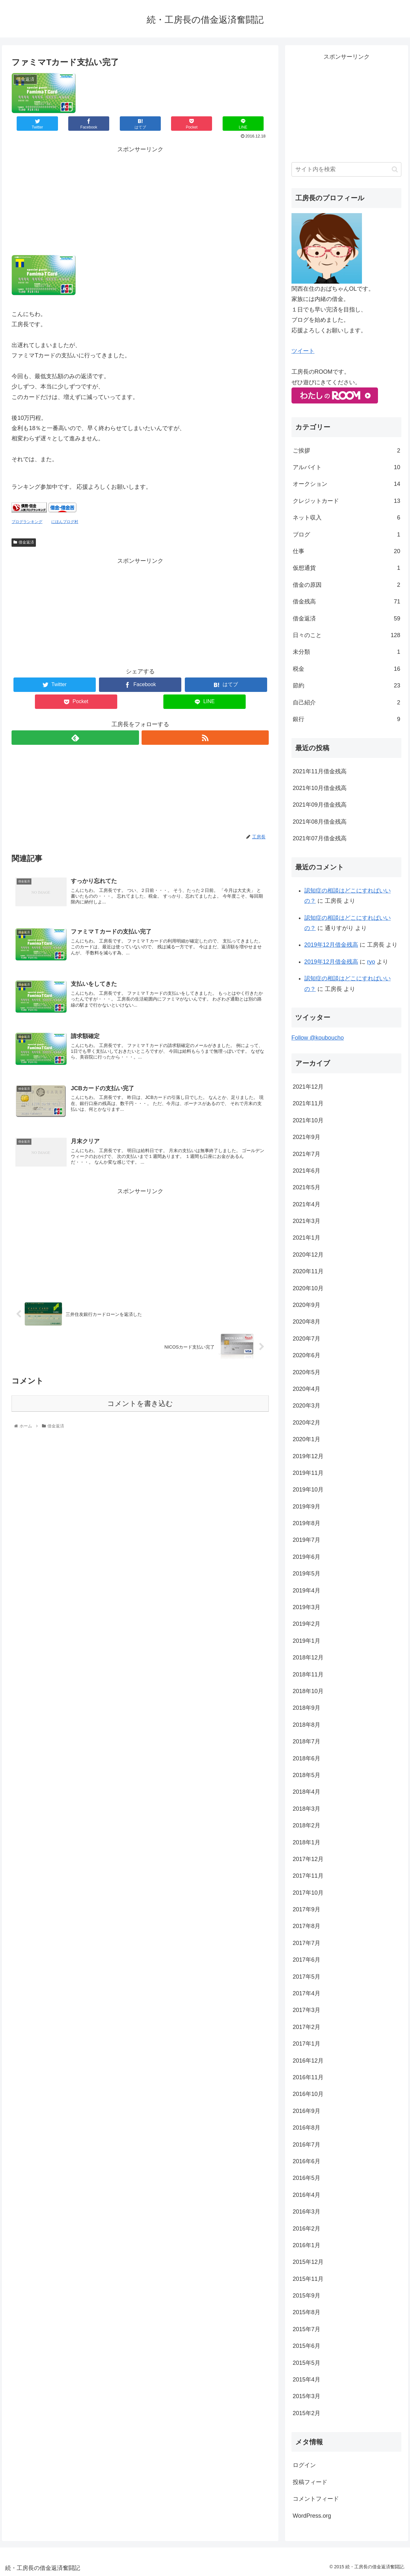  Describe the element at coordinates (346, 568) in the screenshot. I see `仮想通貨` at that location.